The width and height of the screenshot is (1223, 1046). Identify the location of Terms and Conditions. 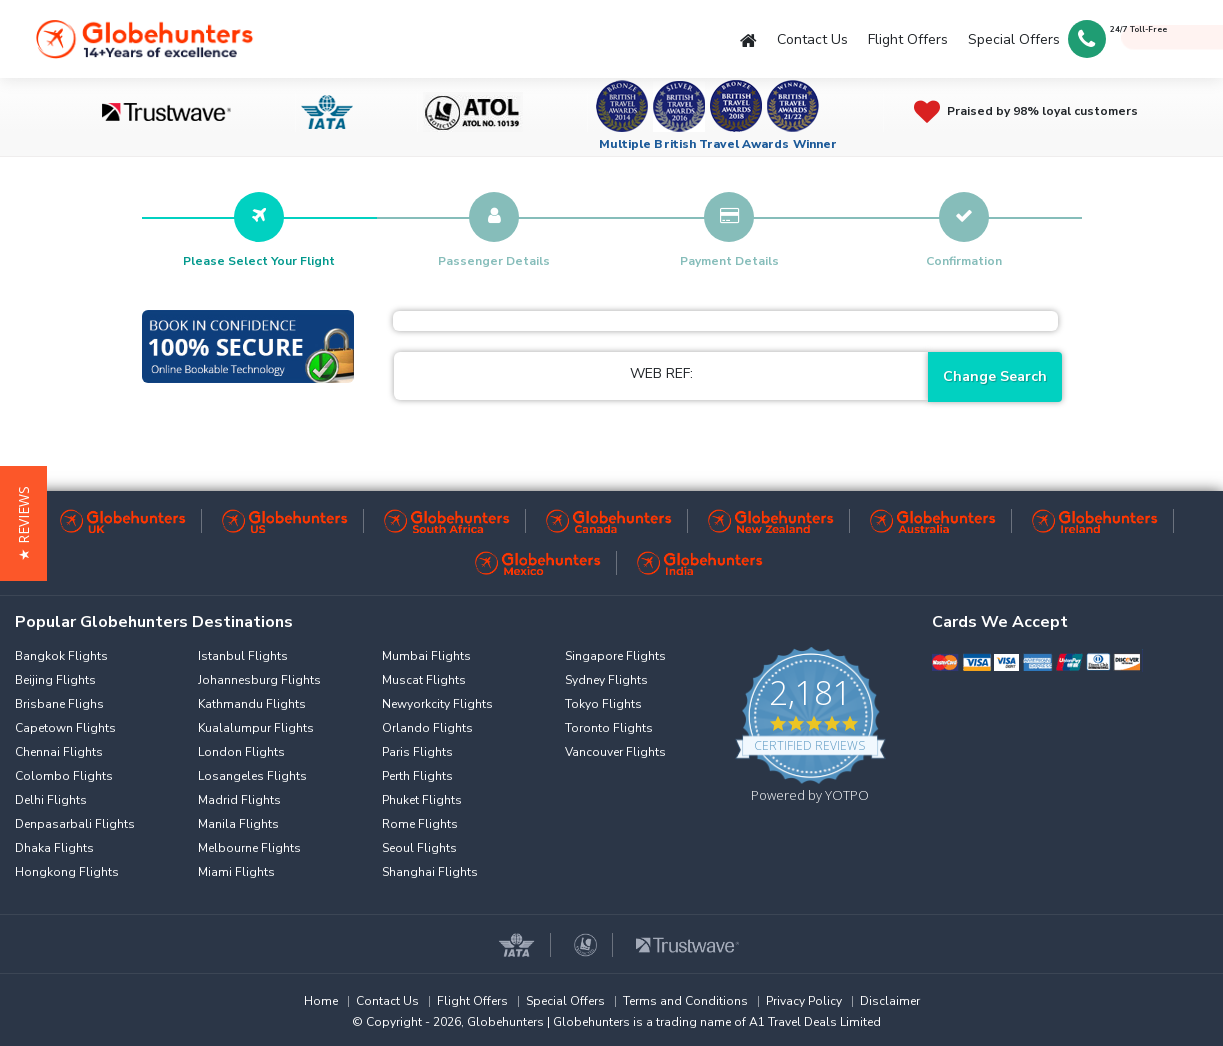
(685, 1001).